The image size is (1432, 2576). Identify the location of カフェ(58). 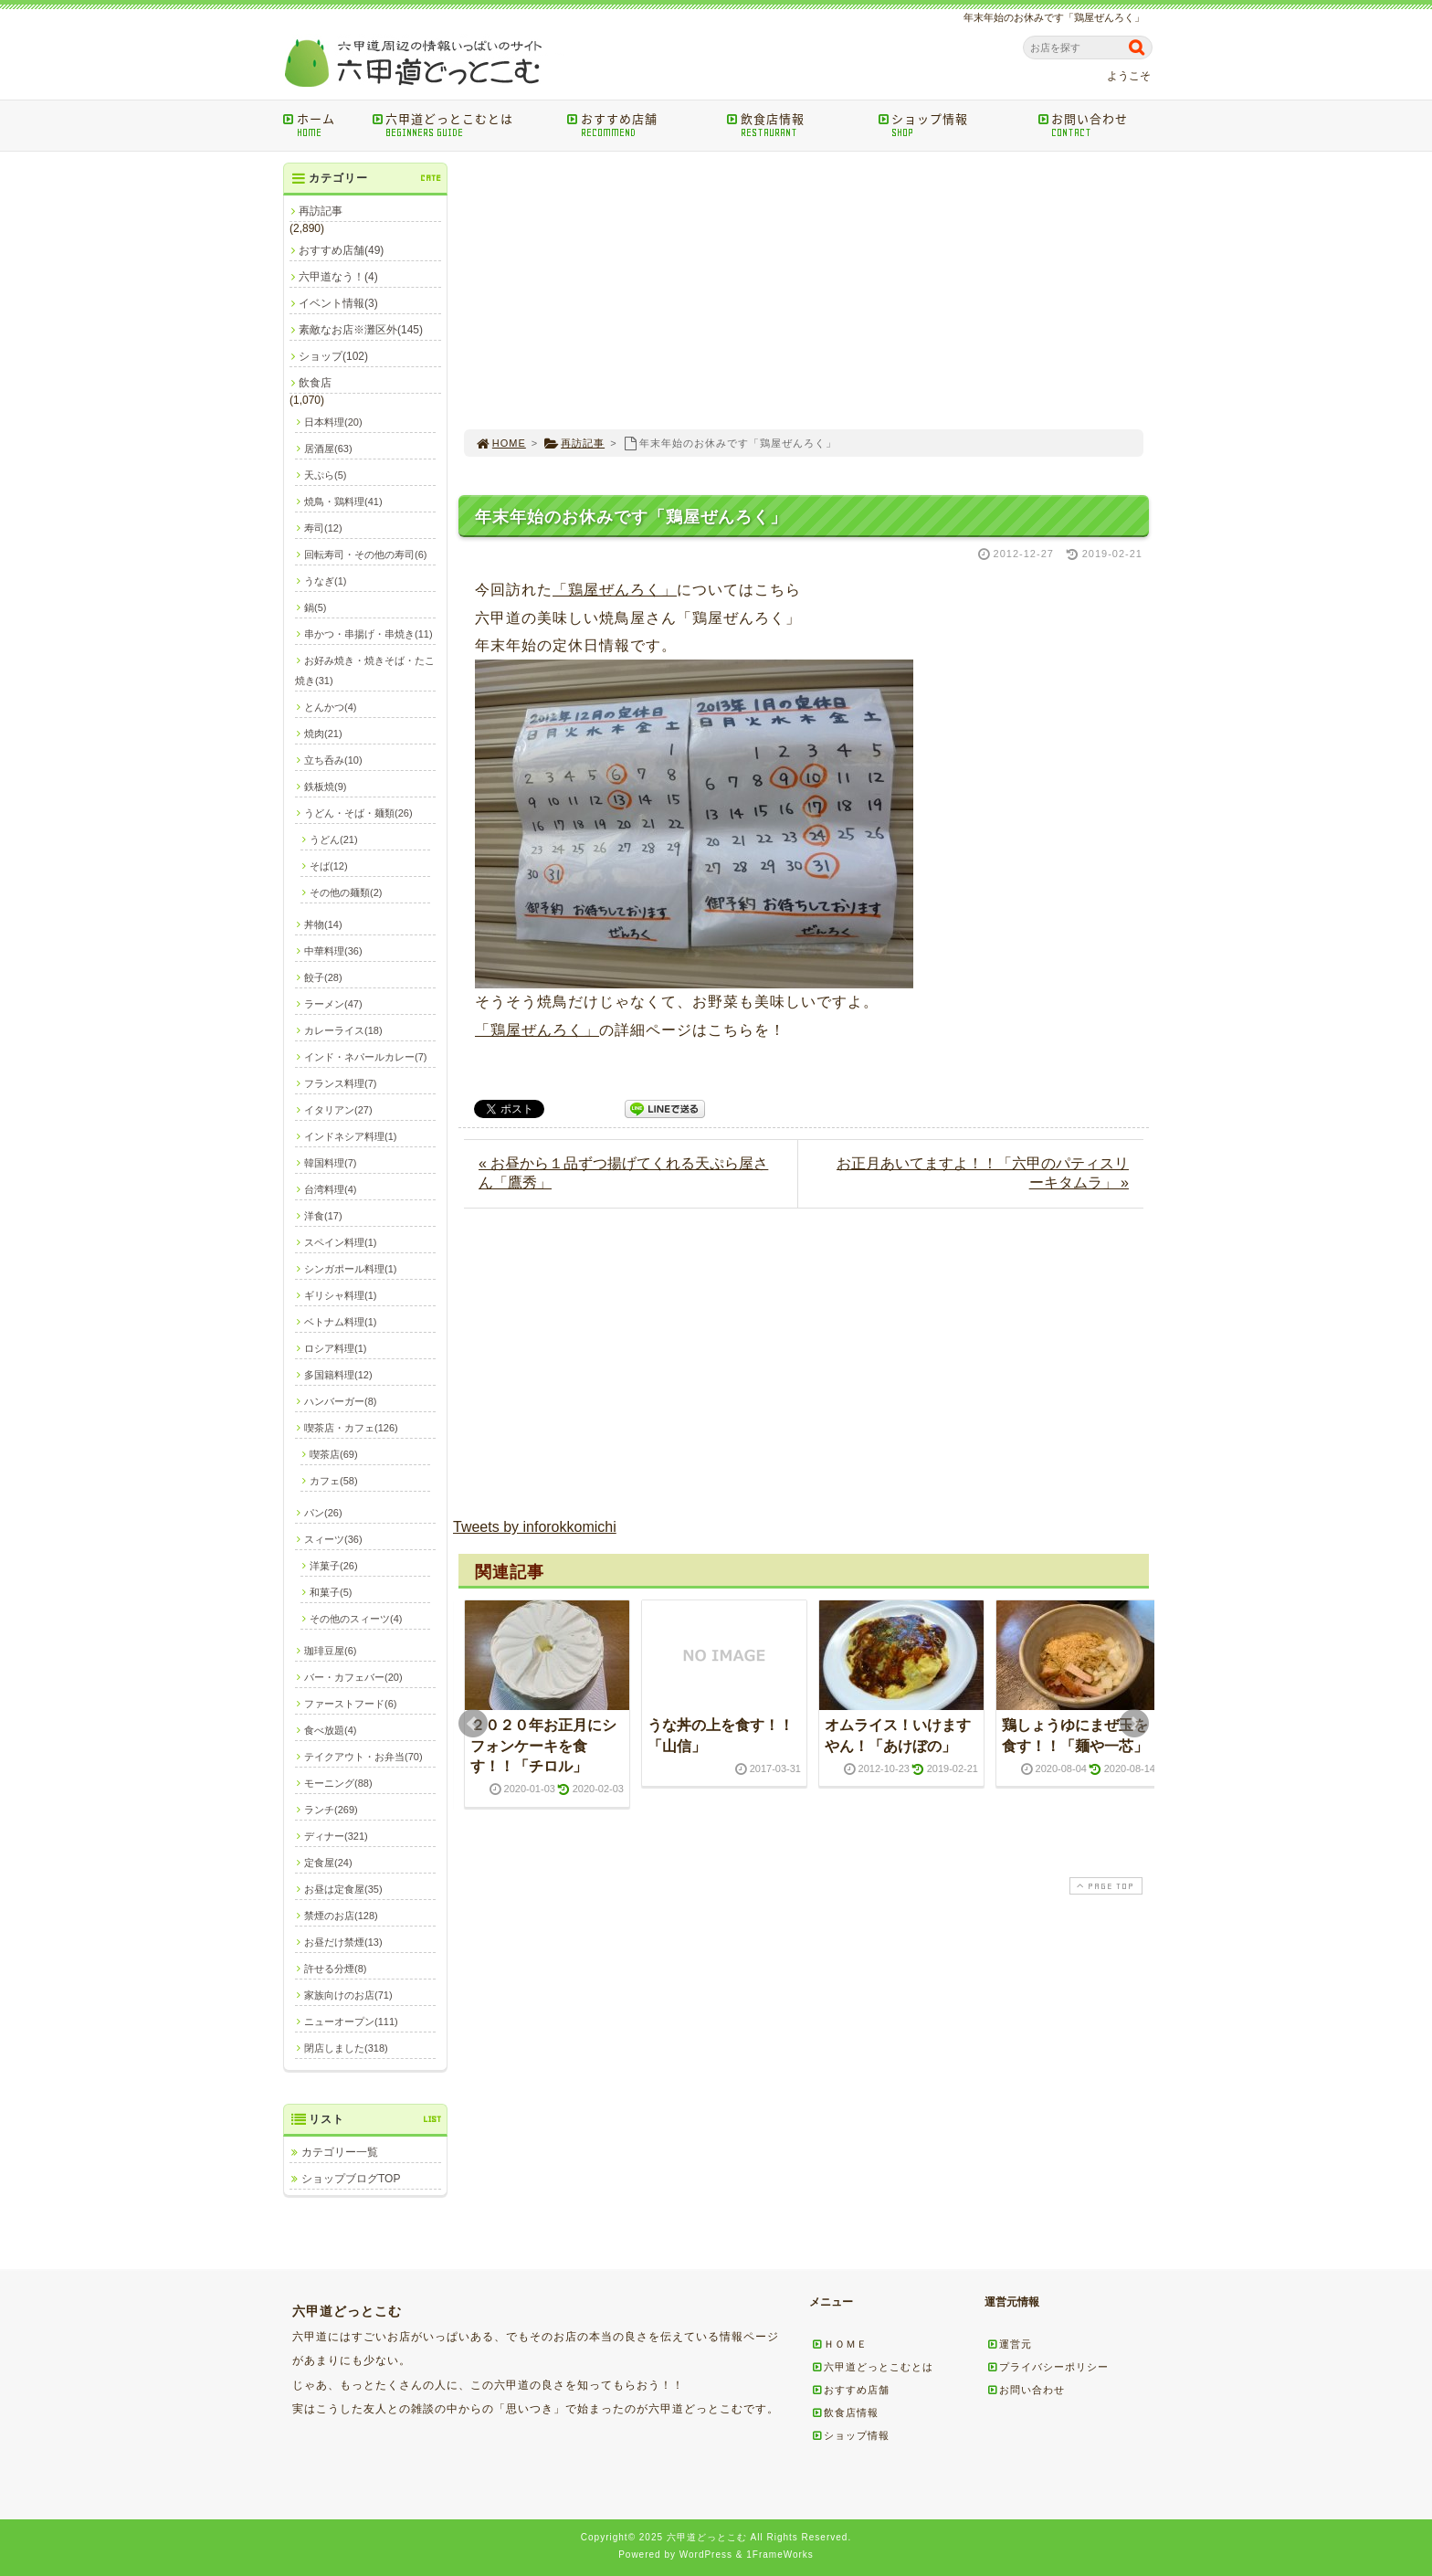
(334, 1480).